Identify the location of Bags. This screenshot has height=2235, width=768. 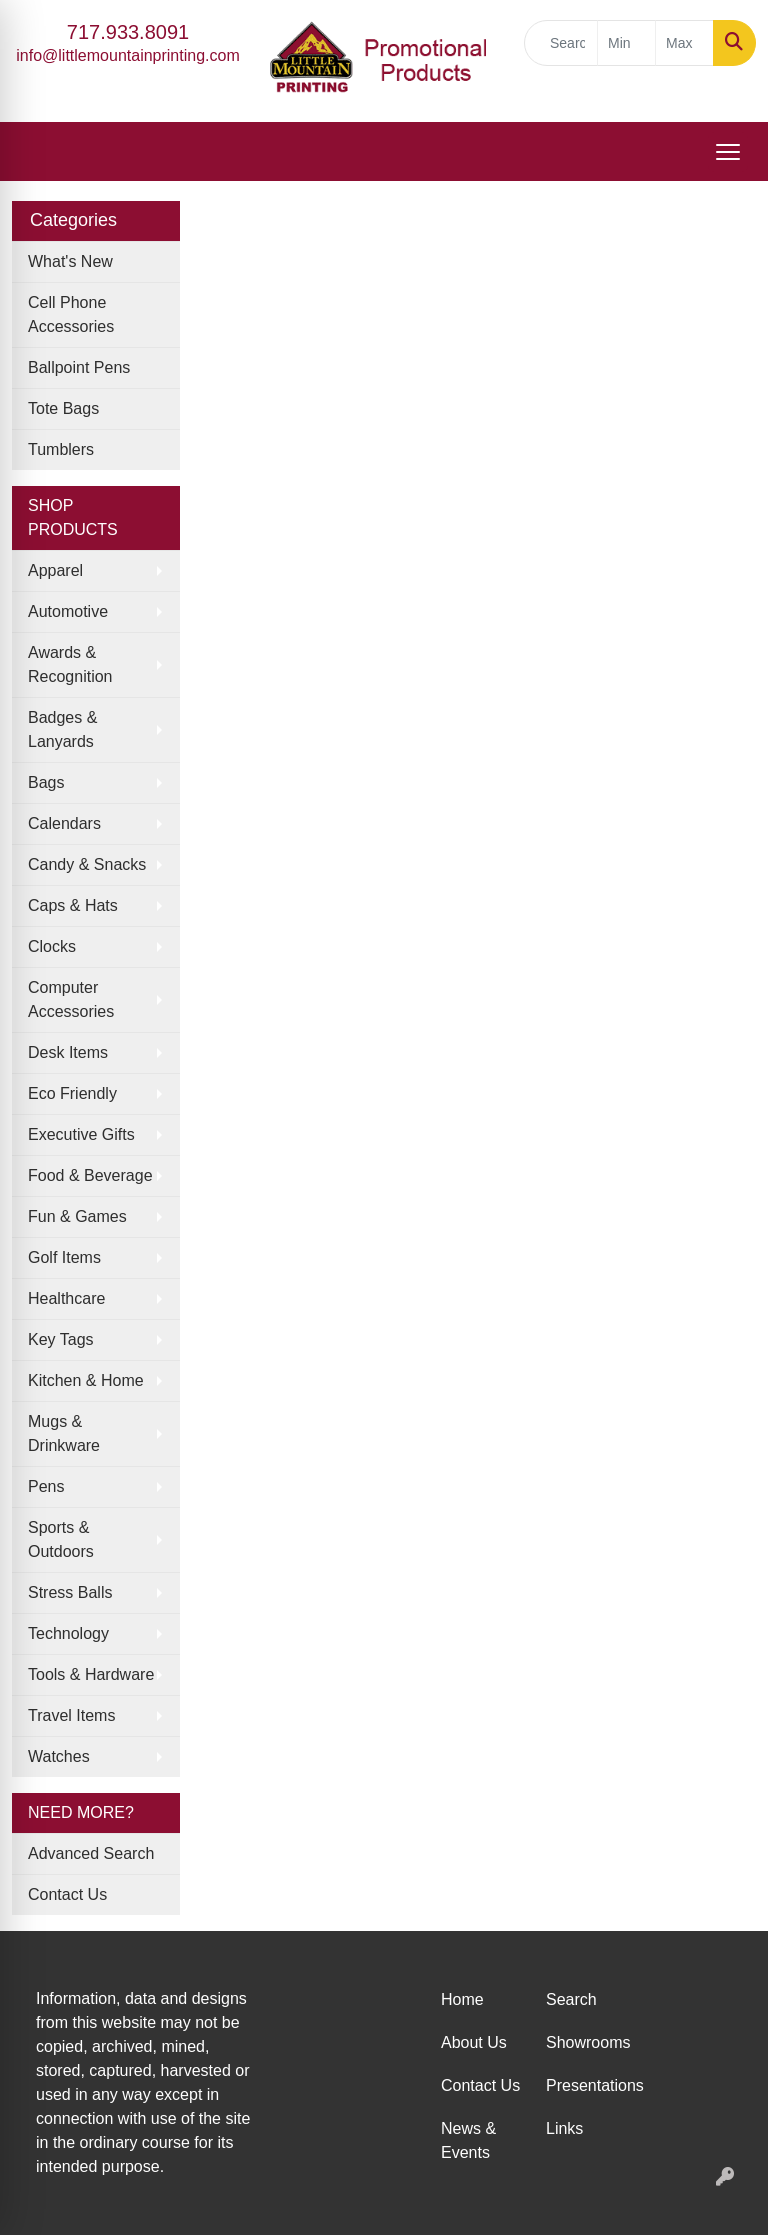
(46, 782).